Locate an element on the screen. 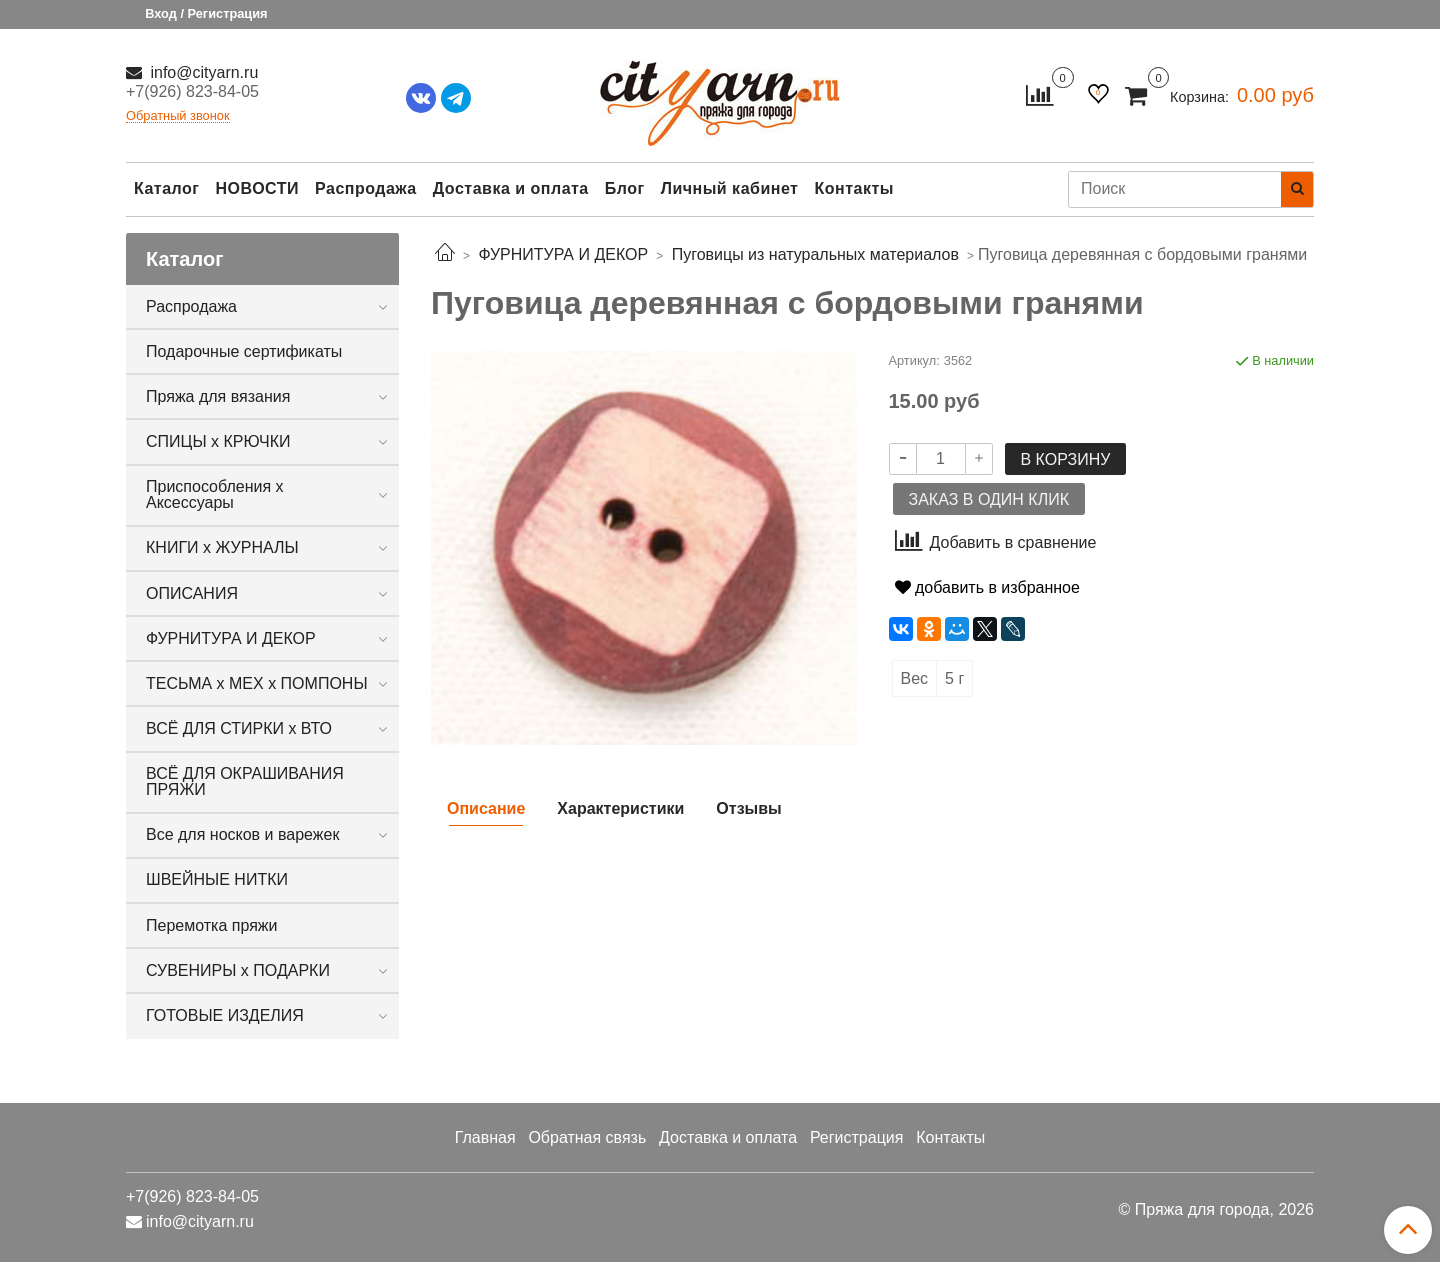 The image size is (1440, 1262). ШВЕЙНЫЕ НИТКИ is located at coordinates (217, 879).